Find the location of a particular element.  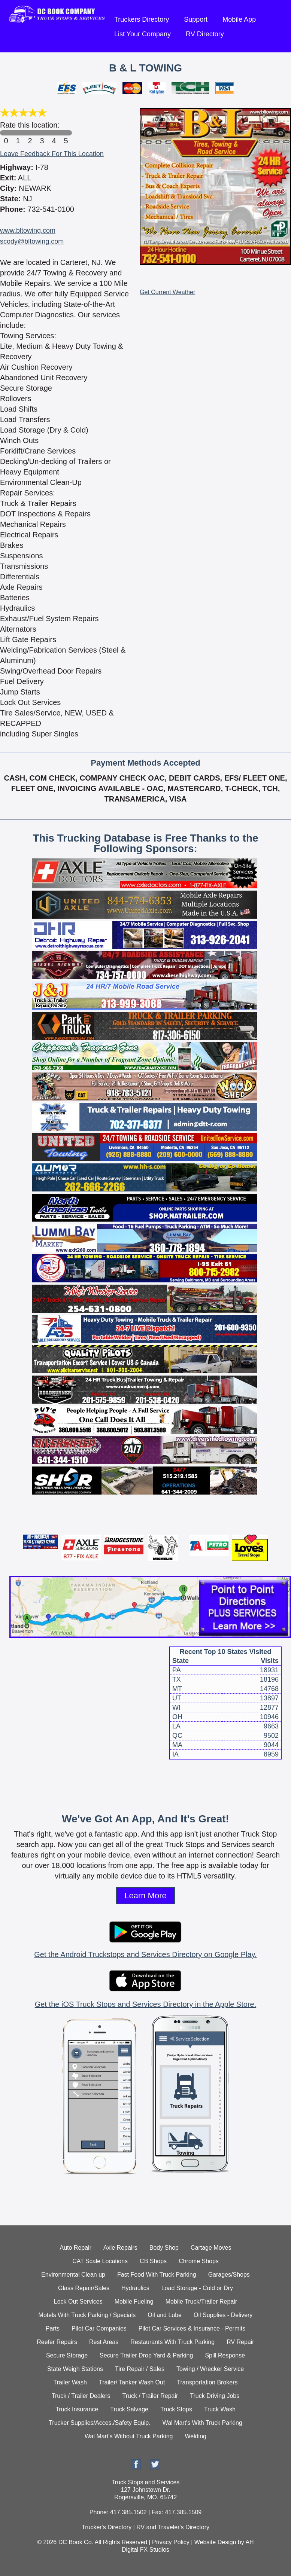

Wal Mart's With Truck Parking is located at coordinates (202, 2423).